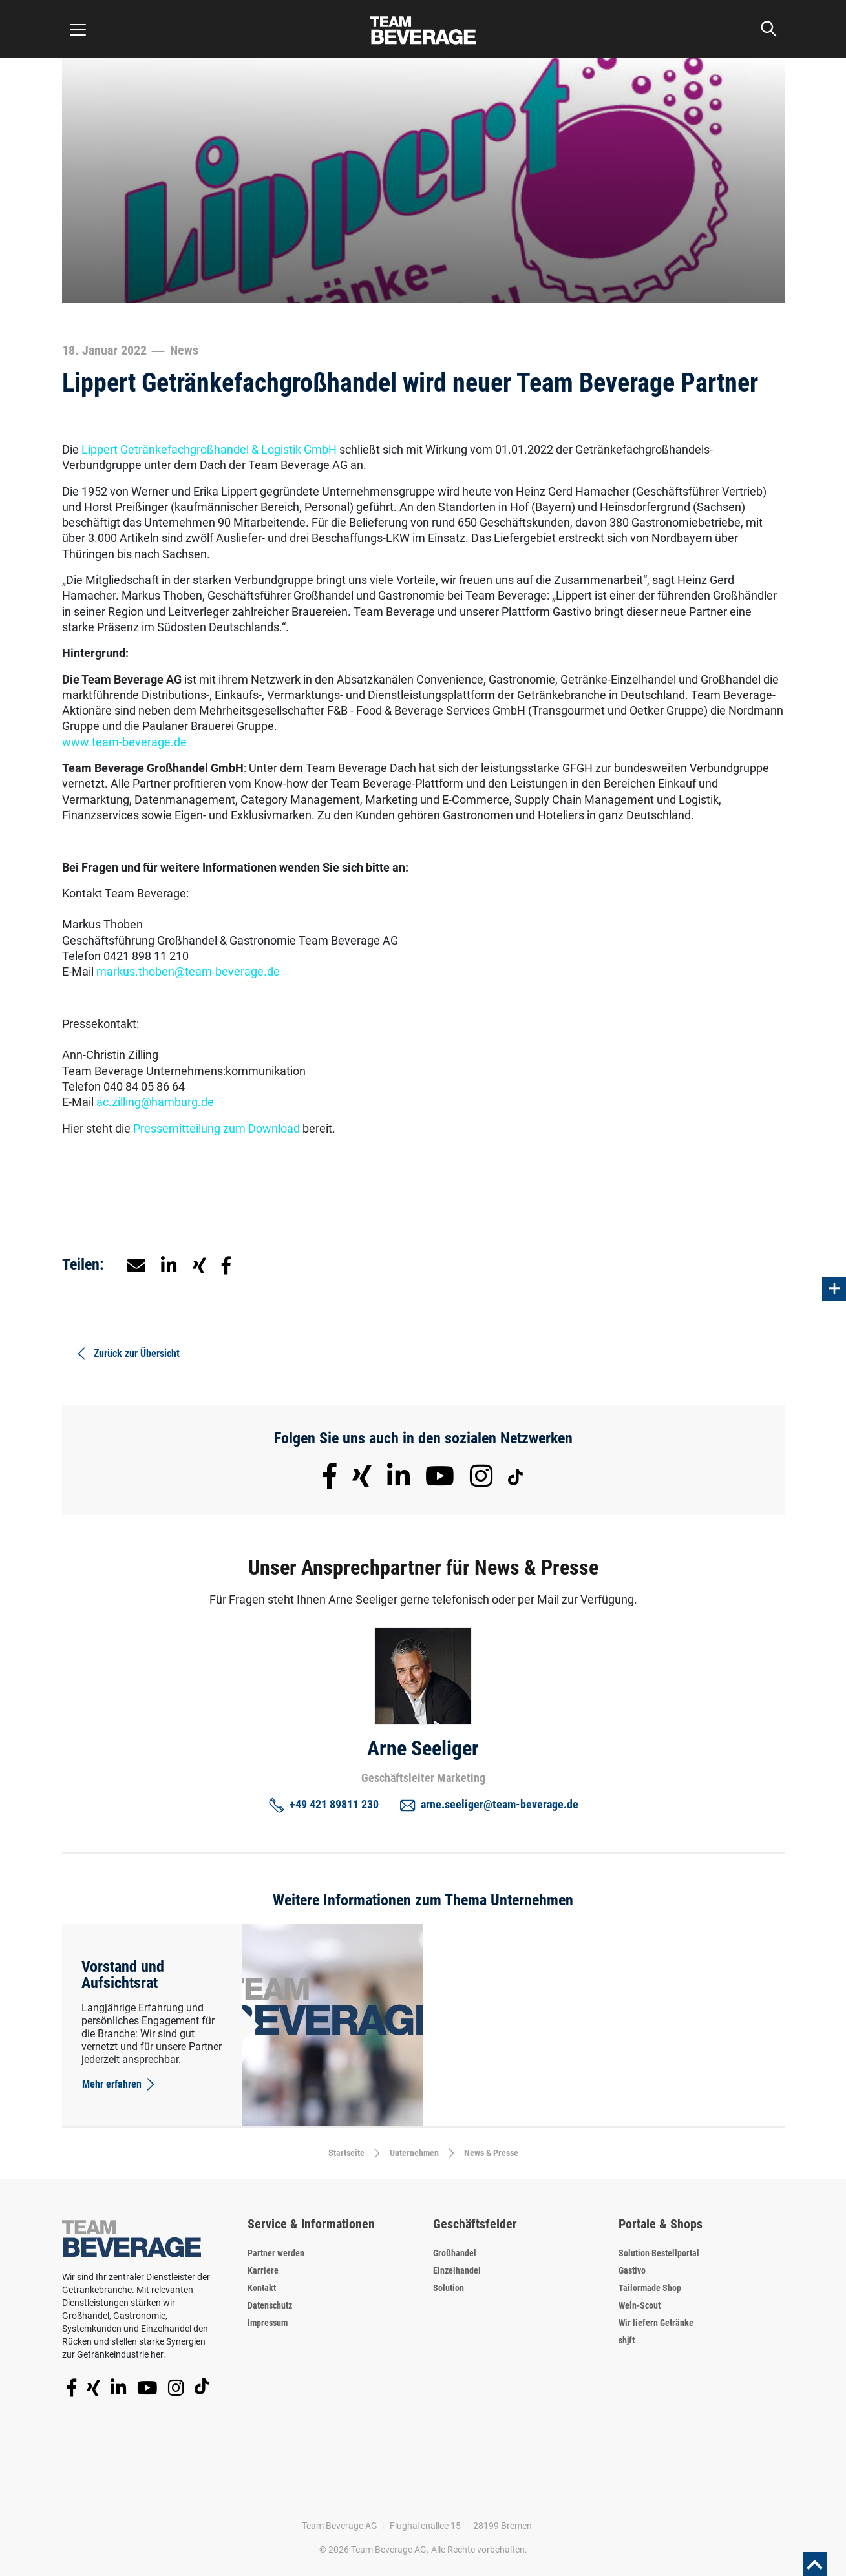  What do you see at coordinates (169, 1264) in the screenshot?
I see `[button]` at bounding box center [169, 1264].